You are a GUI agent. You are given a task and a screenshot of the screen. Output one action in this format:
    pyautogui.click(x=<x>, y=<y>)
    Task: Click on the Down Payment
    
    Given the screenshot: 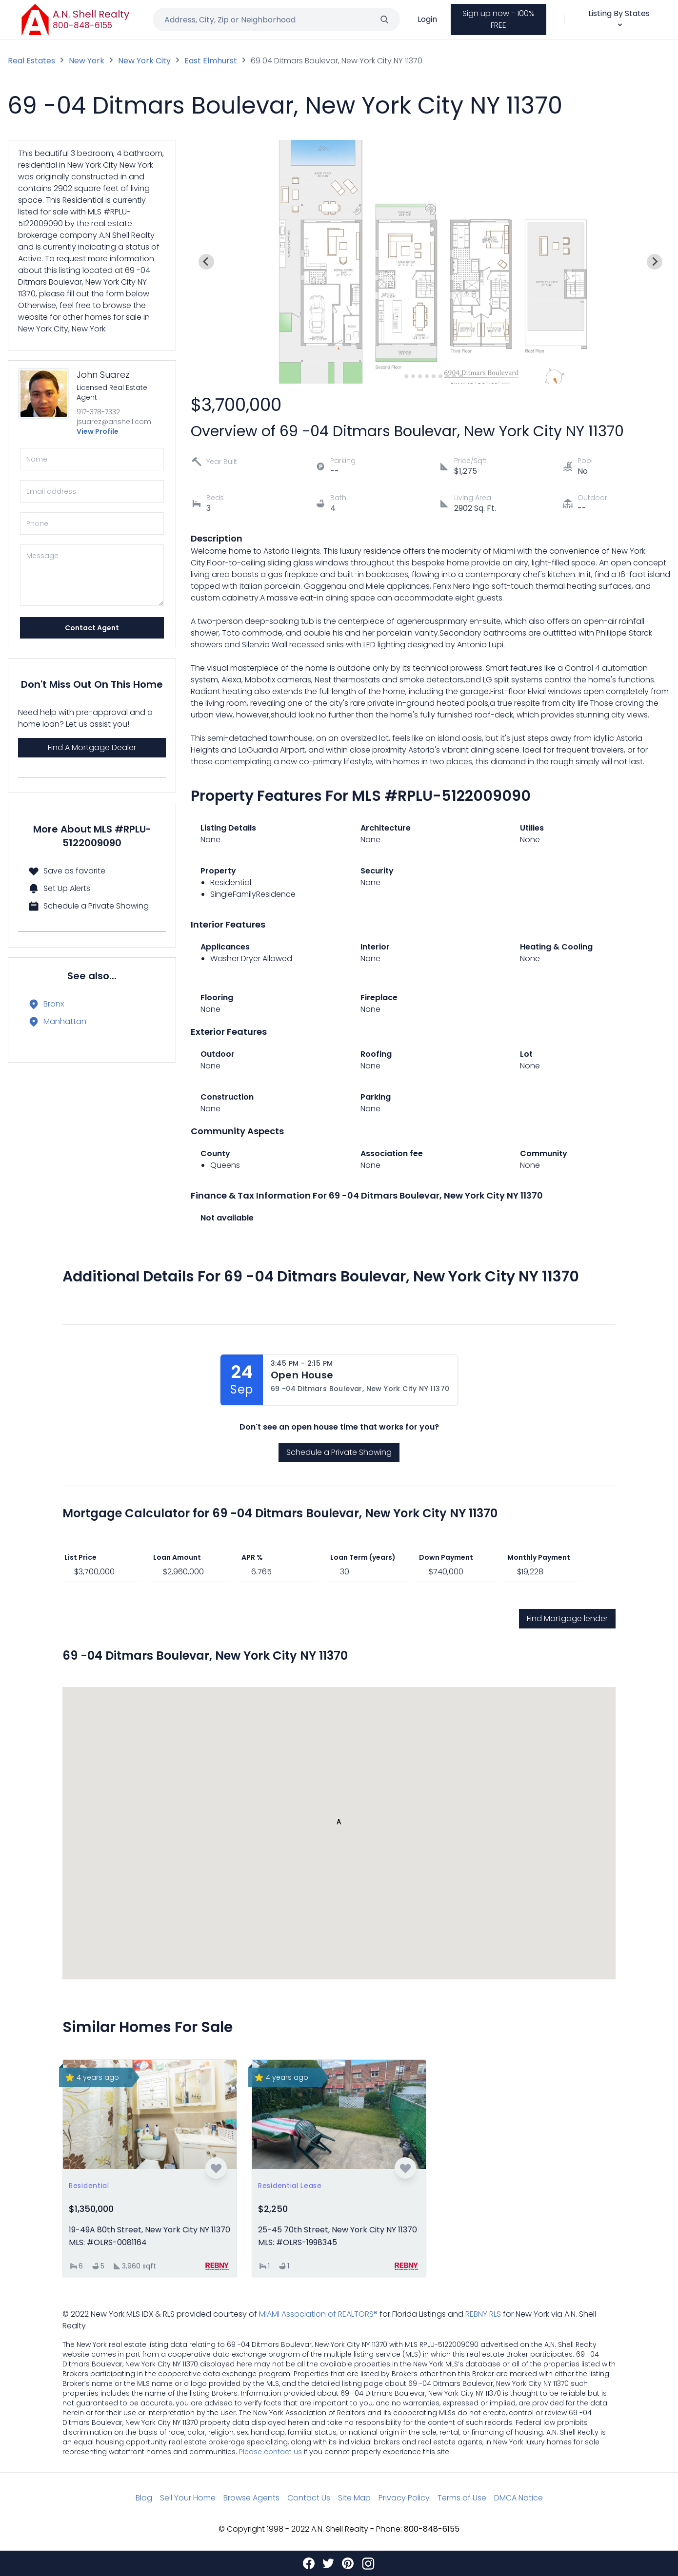 What is the action you would take?
    pyautogui.click(x=446, y=1557)
    